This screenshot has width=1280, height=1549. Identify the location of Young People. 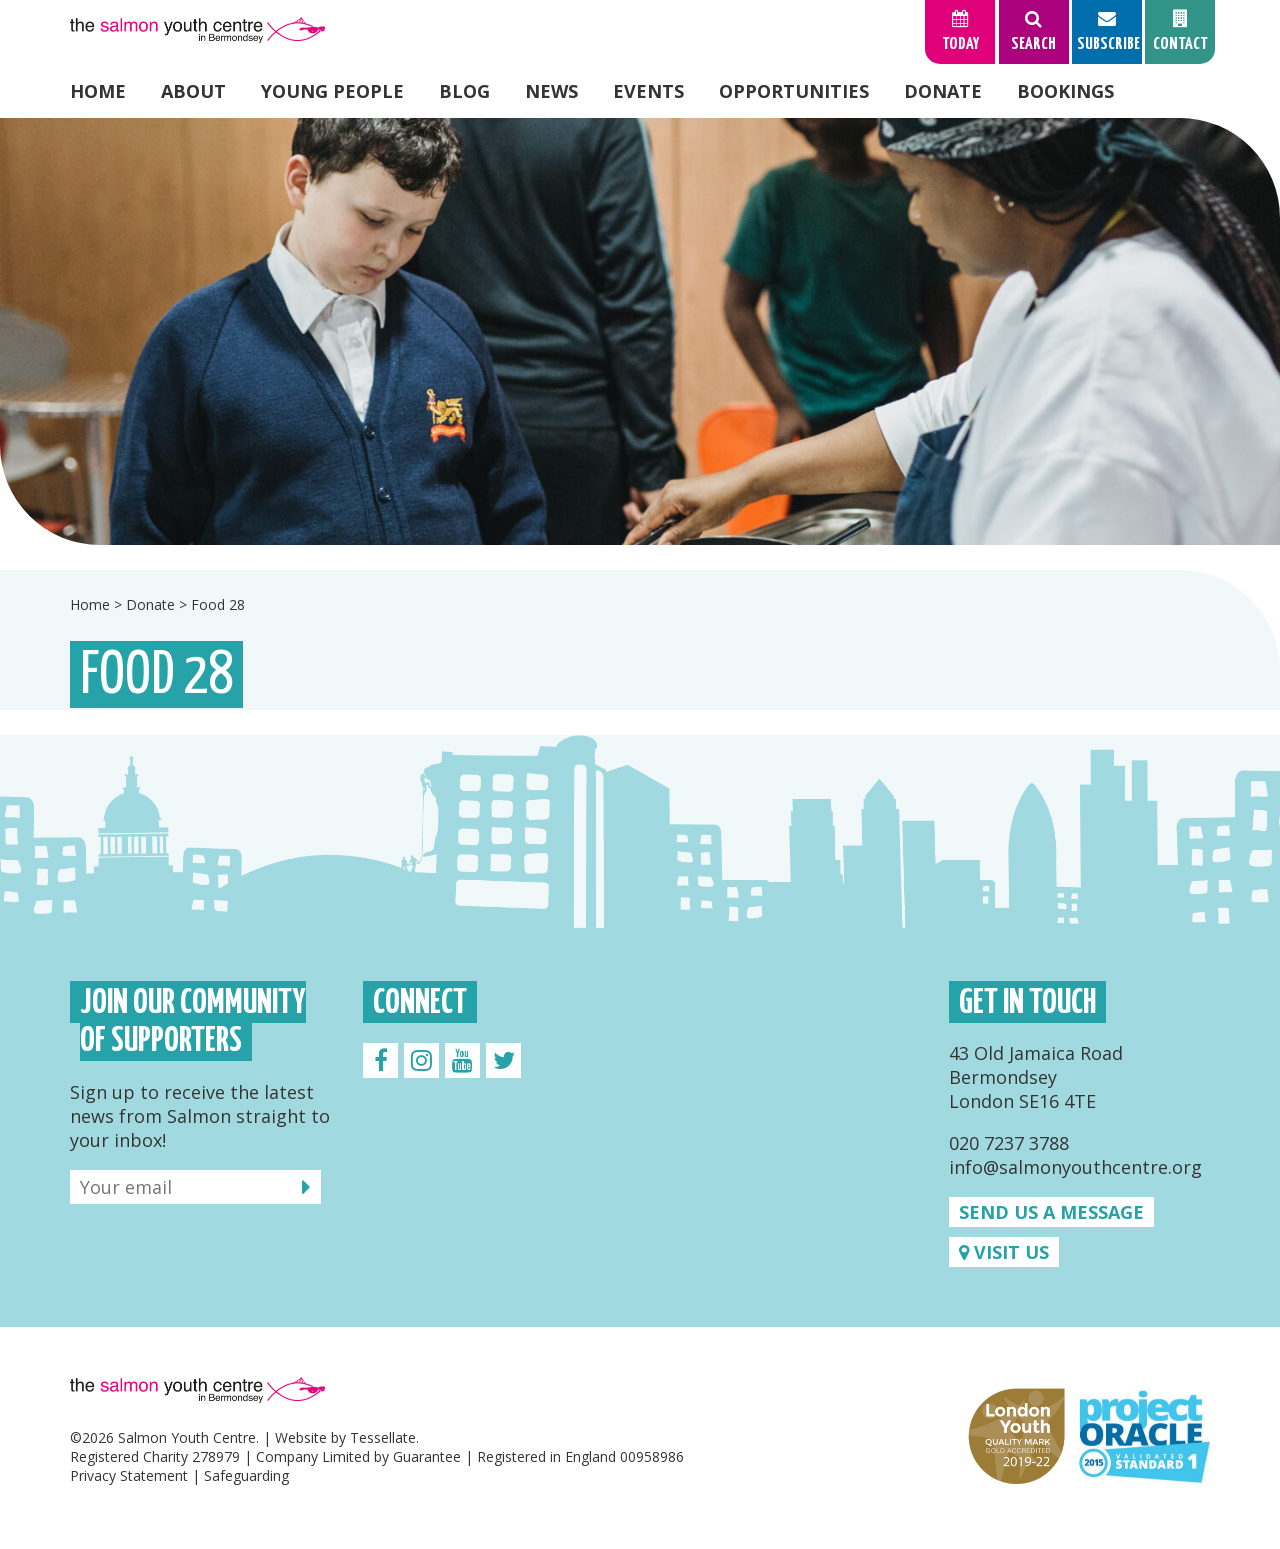
(332, 91).